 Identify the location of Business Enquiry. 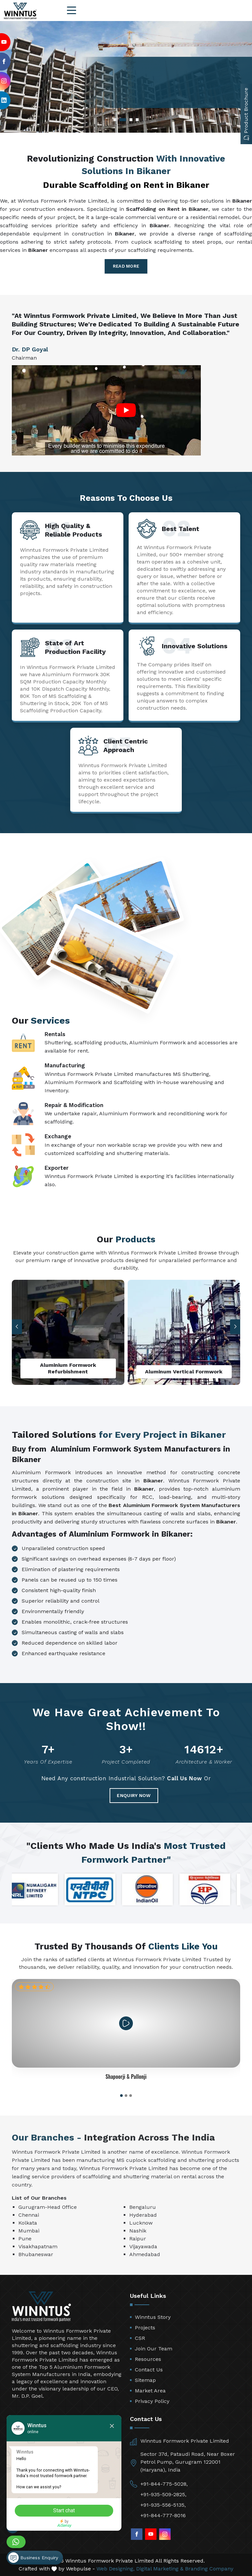
(33, 2557).